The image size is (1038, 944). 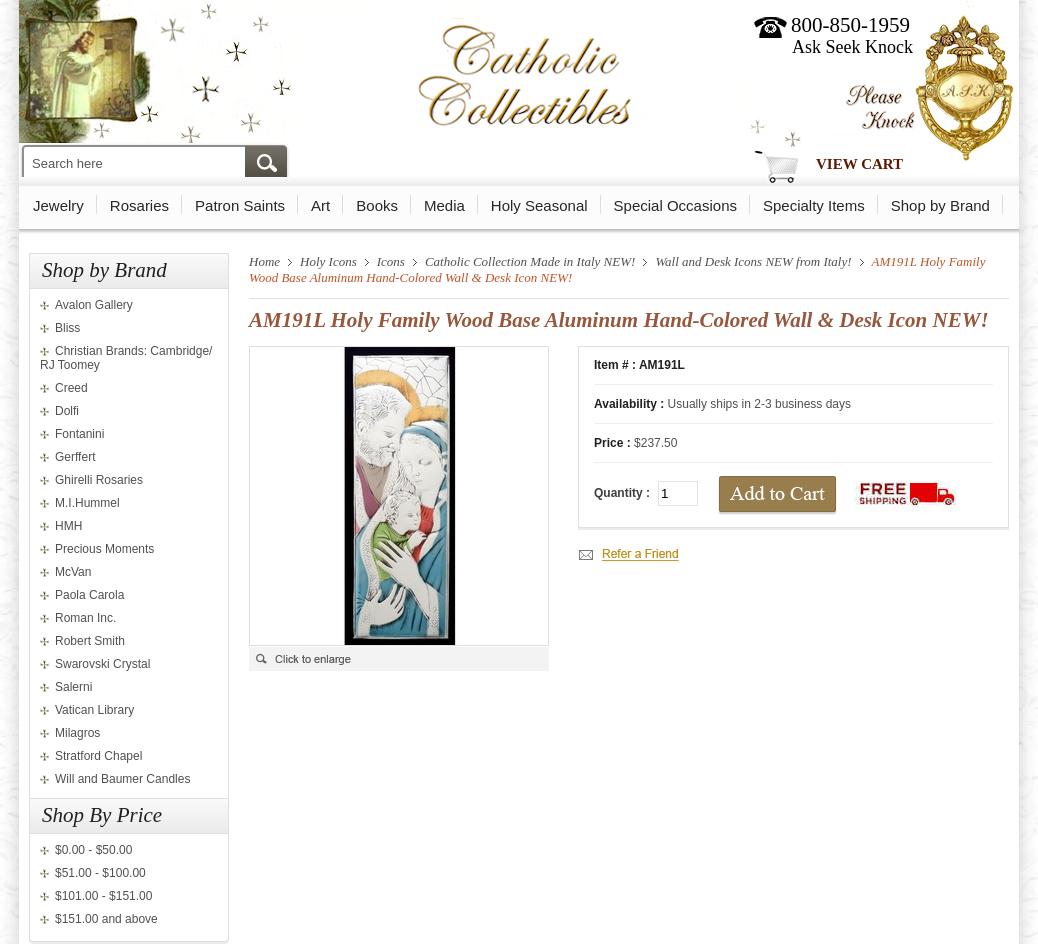 I want to click on Shop by Brand, so click(x=940, y=205).